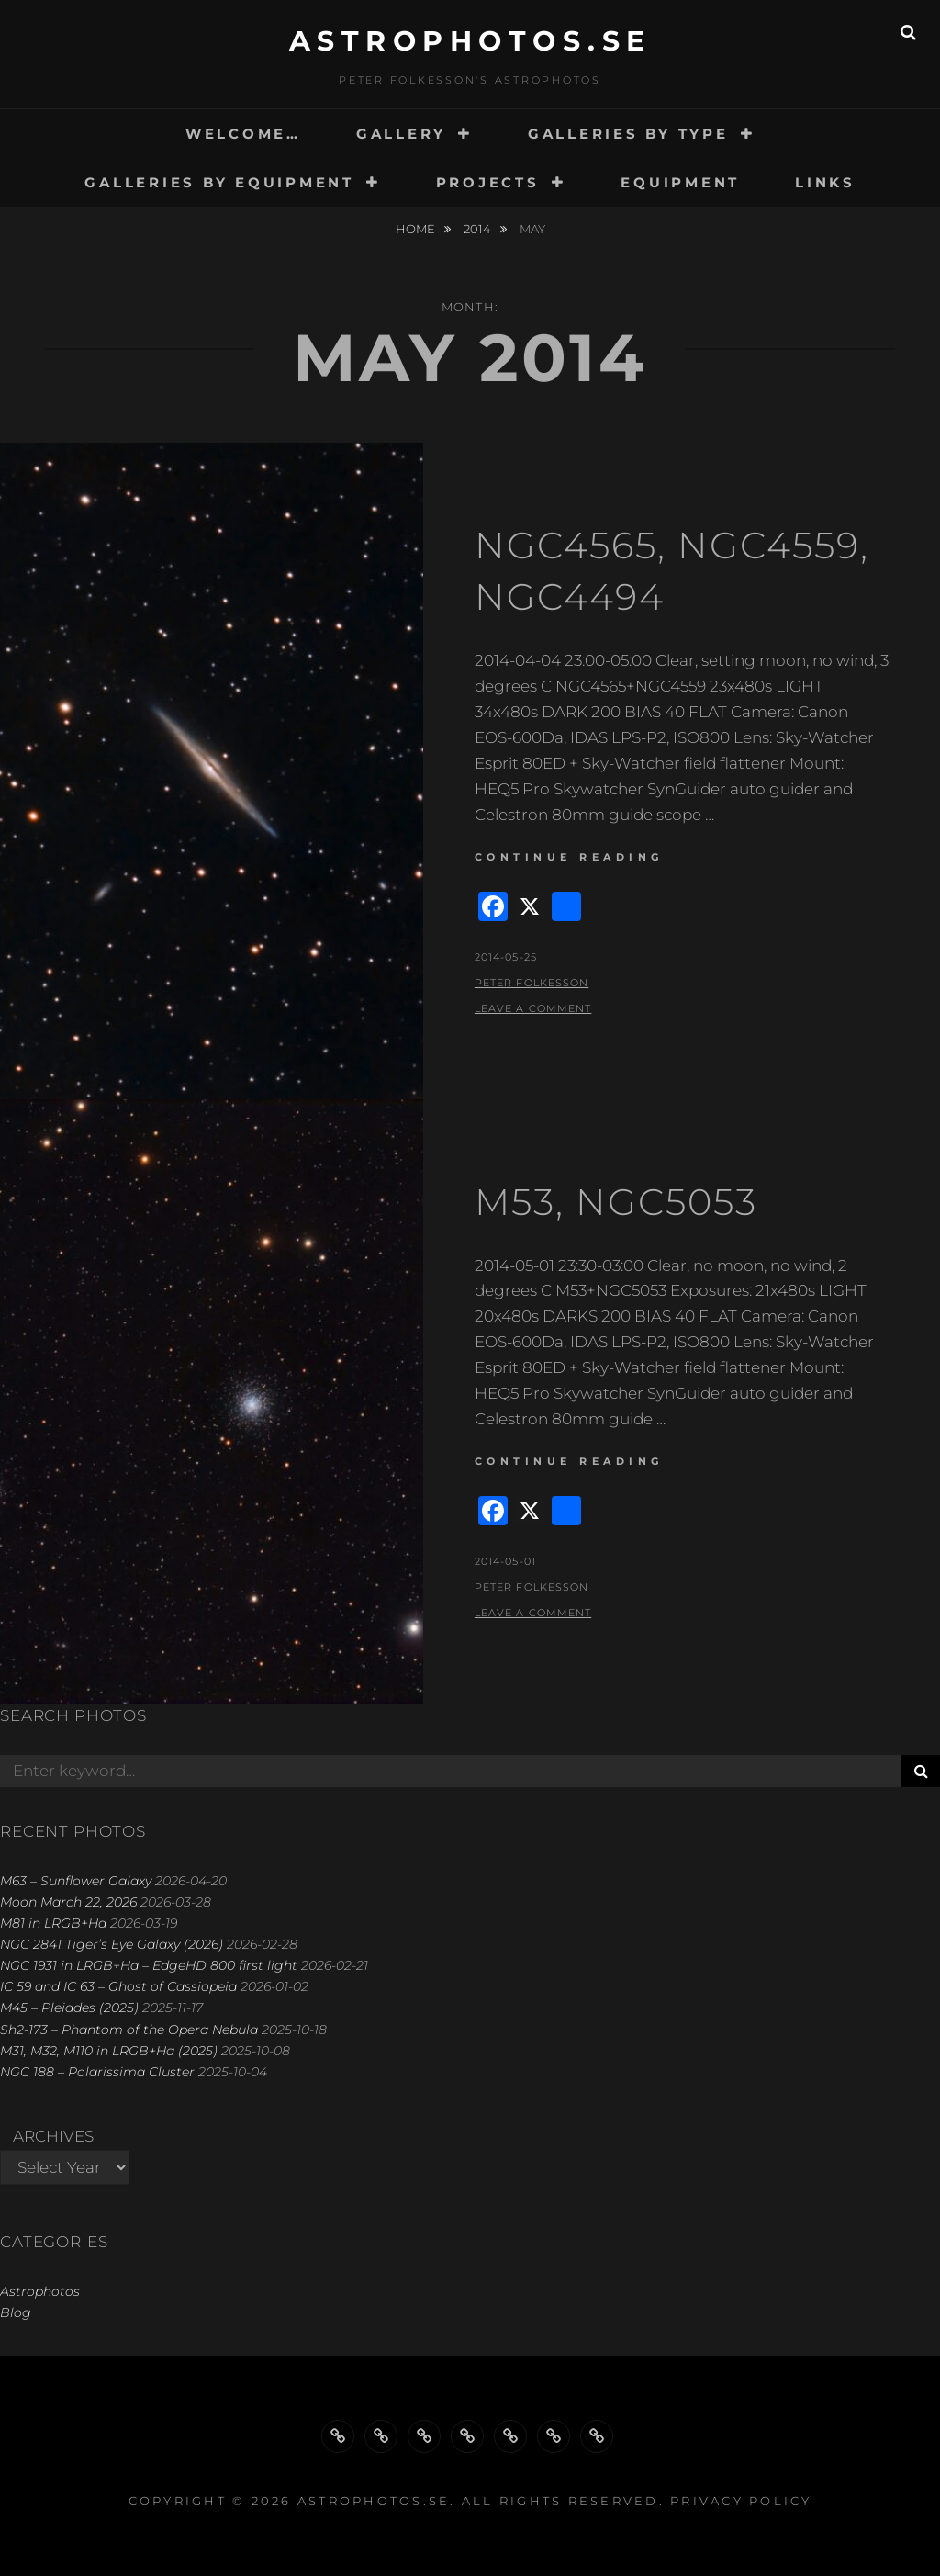  I want to click on Home, so click(417, 228).